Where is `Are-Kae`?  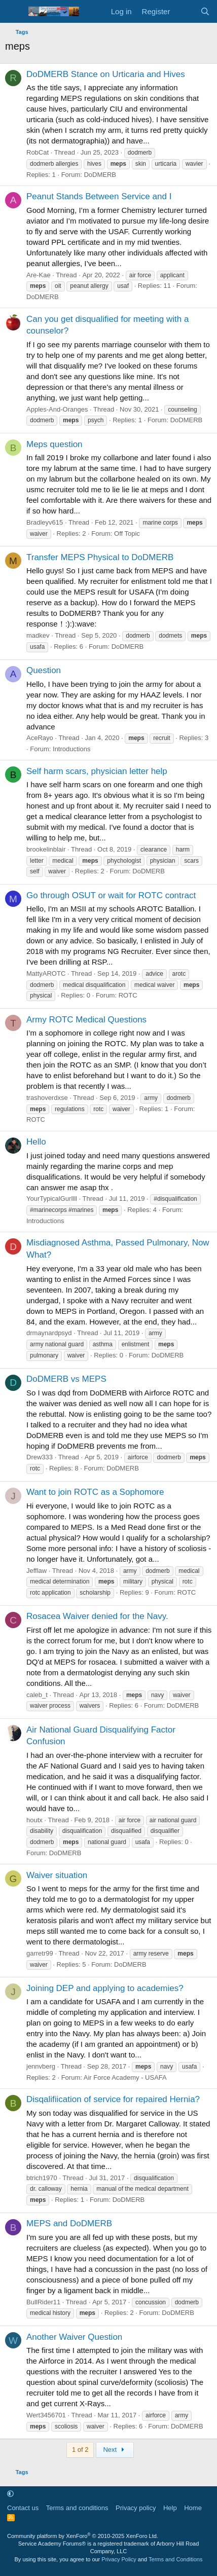 Are-Kae is located at coordinates (38, 275).